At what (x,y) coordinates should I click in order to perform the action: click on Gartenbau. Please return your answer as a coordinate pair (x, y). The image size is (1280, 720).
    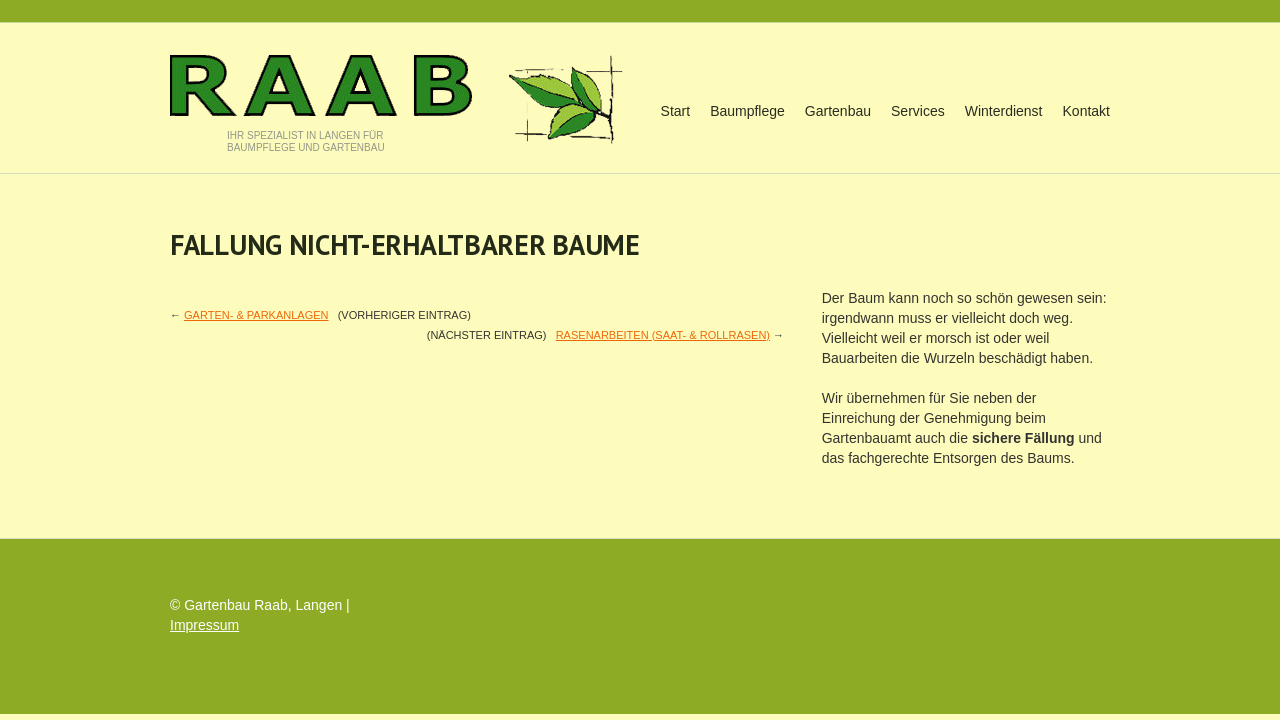
    Looking at the image, I should click on (838, 111).